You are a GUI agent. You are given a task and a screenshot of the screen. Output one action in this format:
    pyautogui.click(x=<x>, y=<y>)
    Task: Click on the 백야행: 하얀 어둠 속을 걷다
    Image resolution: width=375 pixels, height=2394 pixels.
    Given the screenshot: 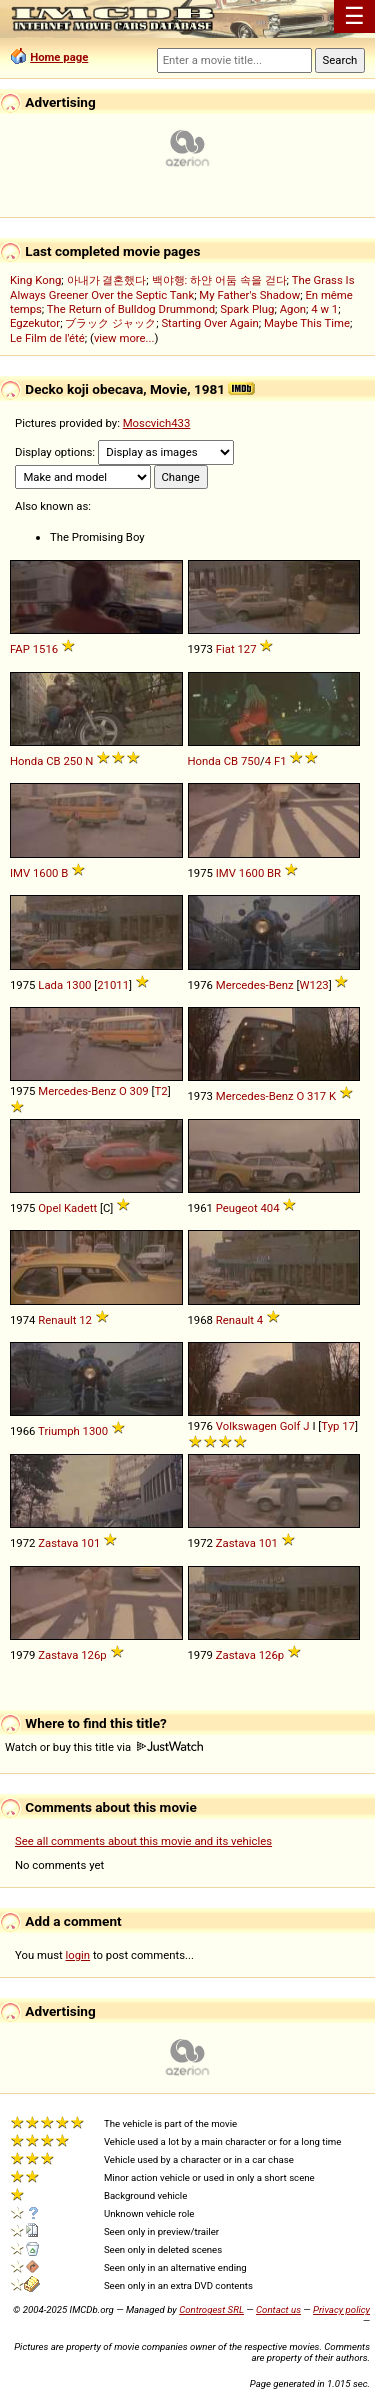 What is the action you would take?
    pyautogui.click(x=219, y=280)
    